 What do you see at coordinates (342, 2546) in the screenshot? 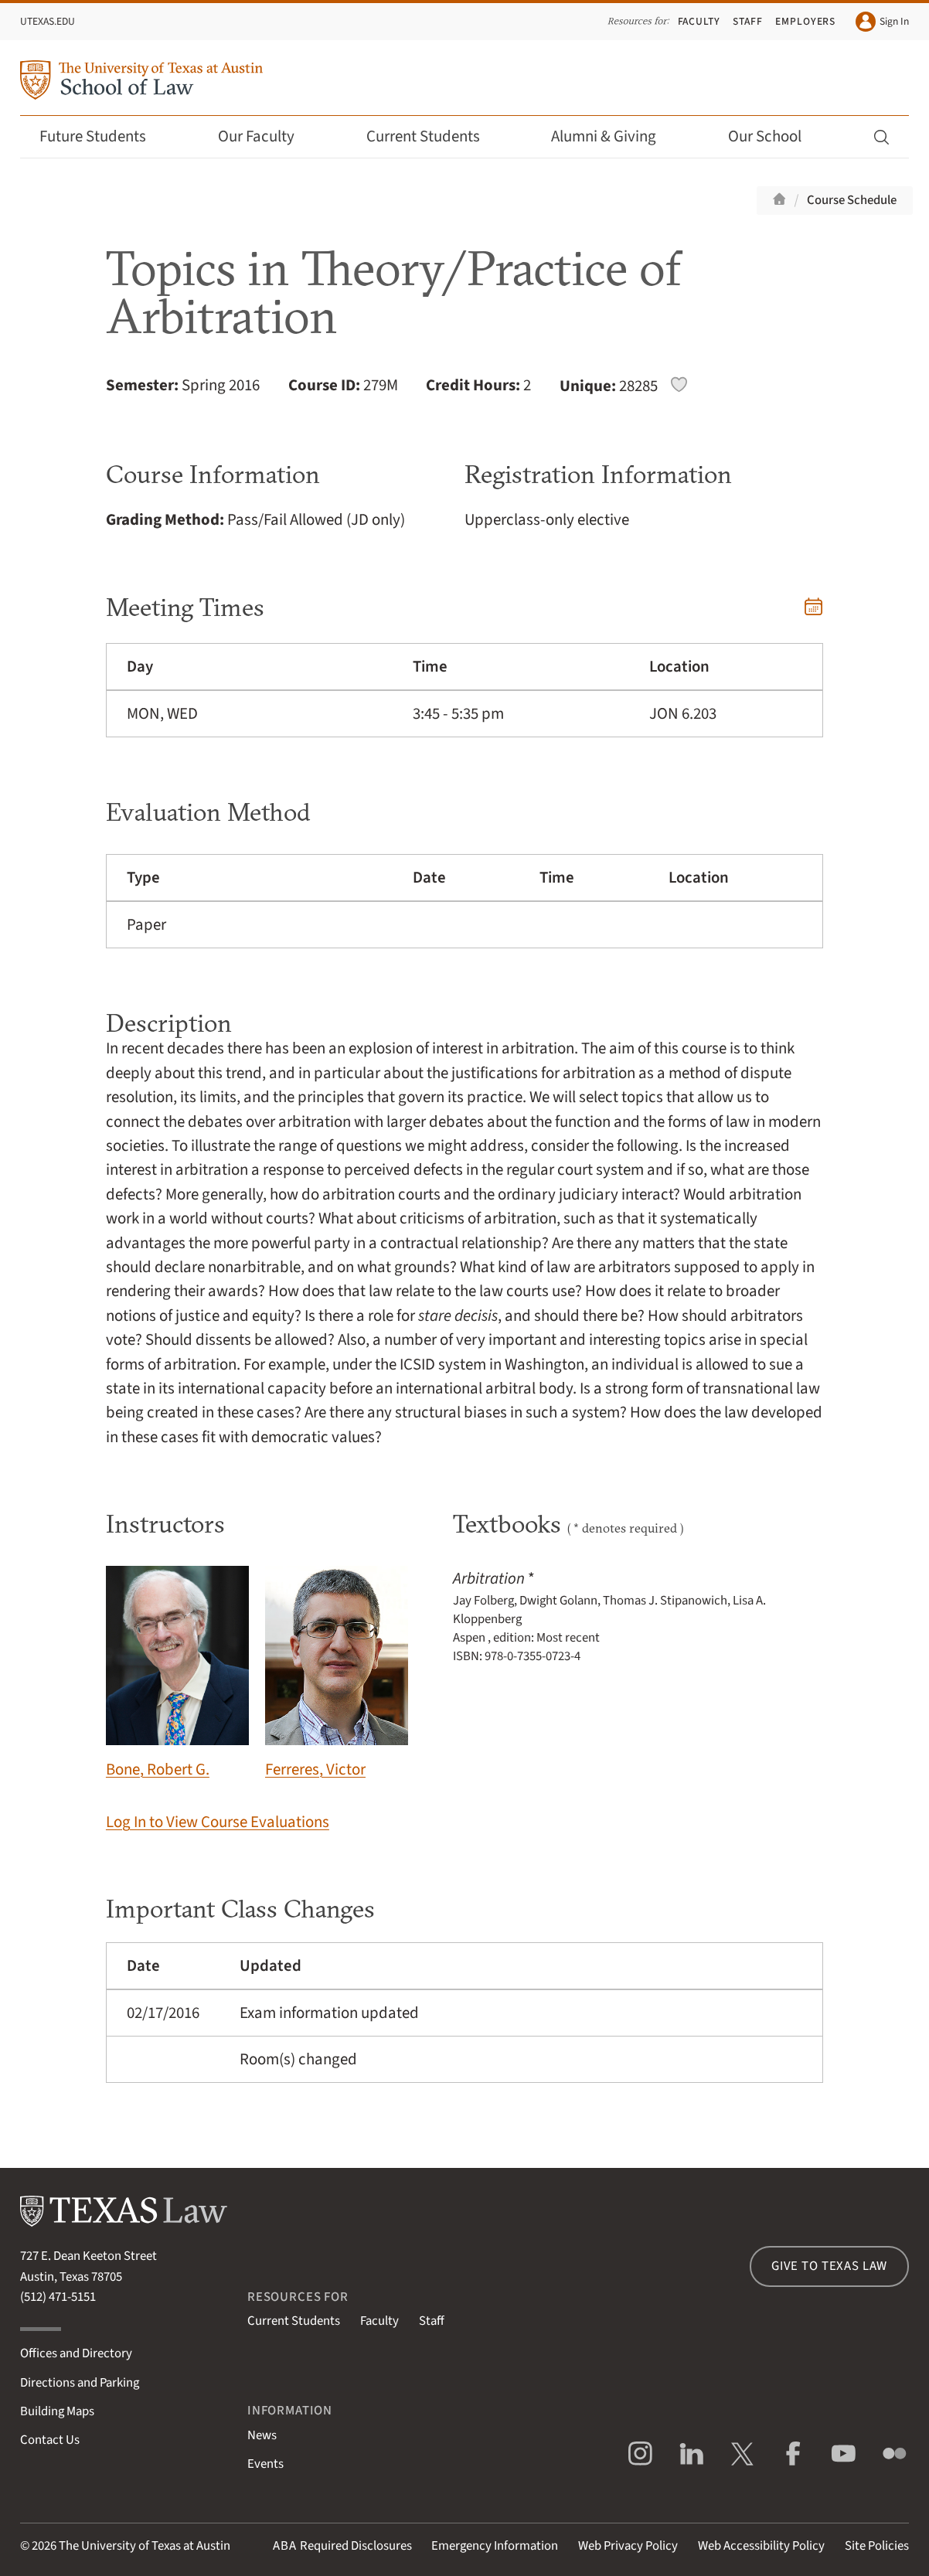
I see `Required Disclosures` at bounding box center [342, 2546].